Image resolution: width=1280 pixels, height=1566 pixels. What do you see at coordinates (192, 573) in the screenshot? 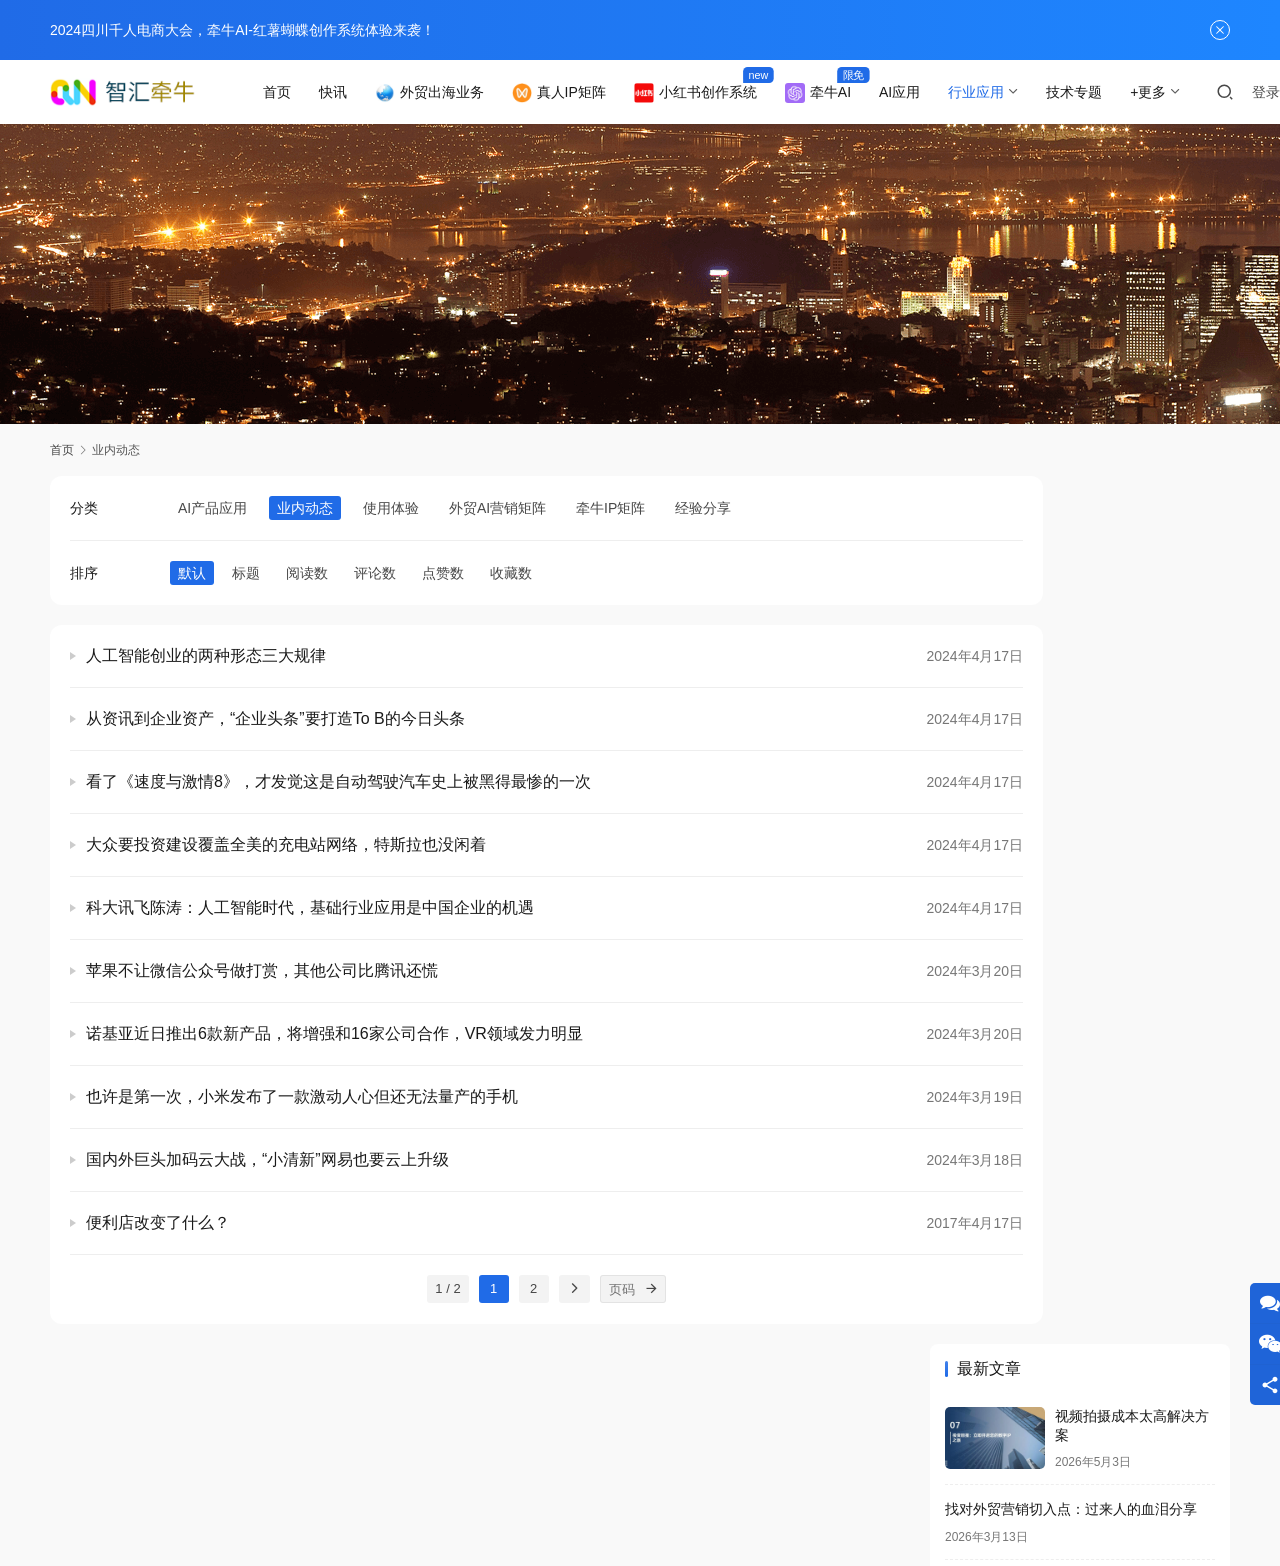
I see `默认` at bounding box center [192, 573].